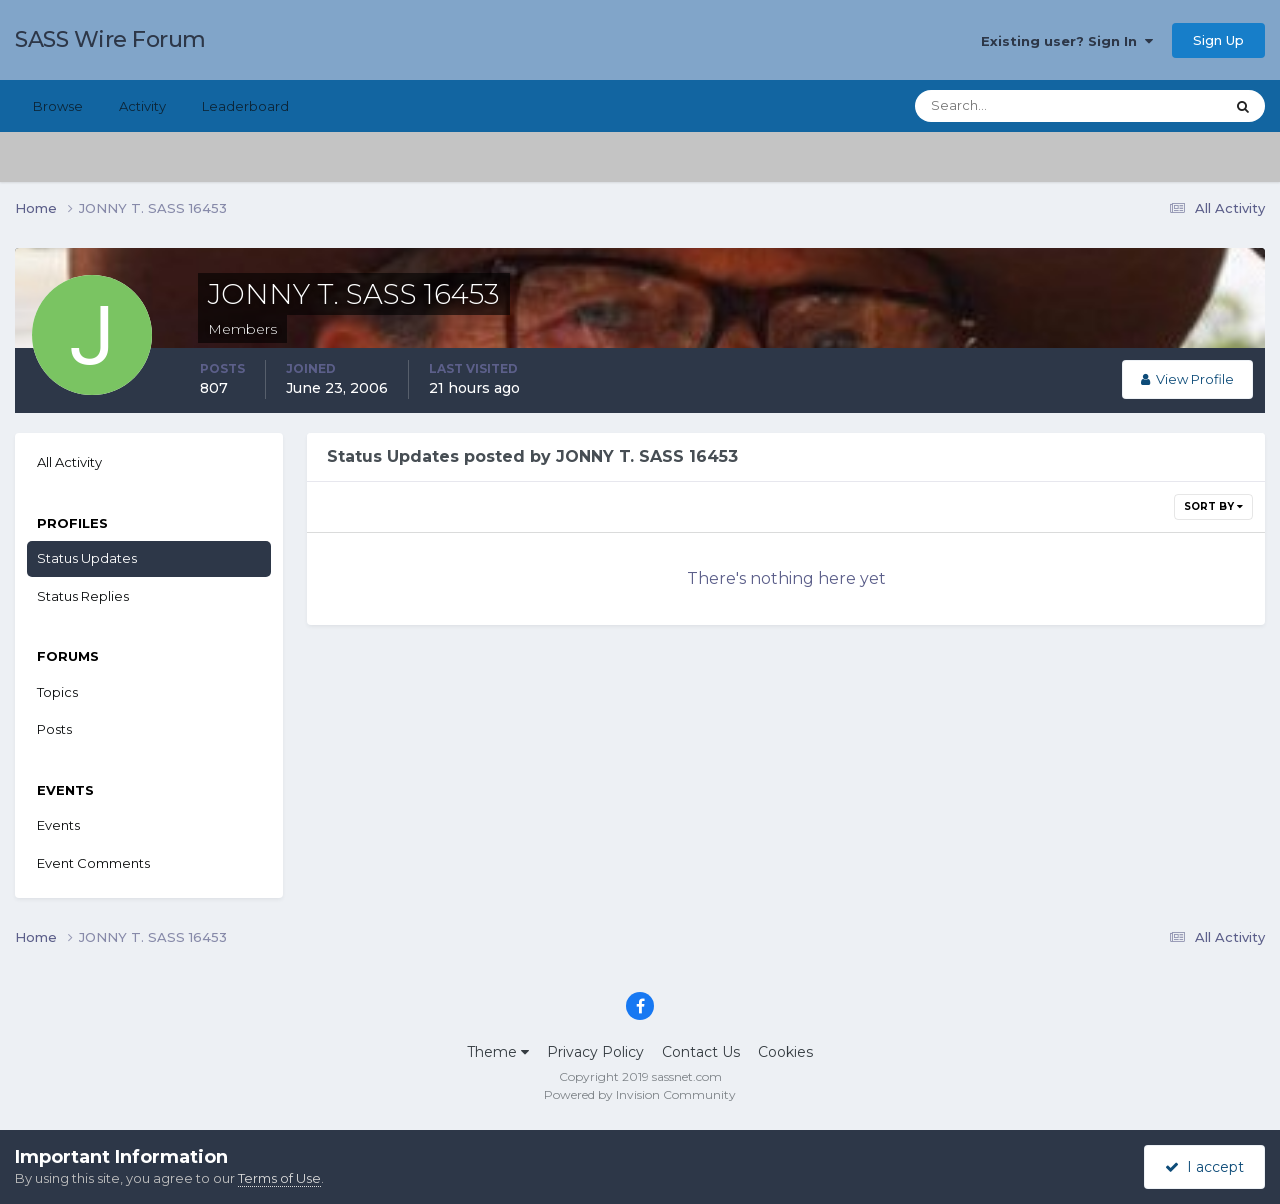 The image size is (1280, 1204). Describe the element at coordinates (245, 106) in the screenshot. I see `Leaderboard` at that location.